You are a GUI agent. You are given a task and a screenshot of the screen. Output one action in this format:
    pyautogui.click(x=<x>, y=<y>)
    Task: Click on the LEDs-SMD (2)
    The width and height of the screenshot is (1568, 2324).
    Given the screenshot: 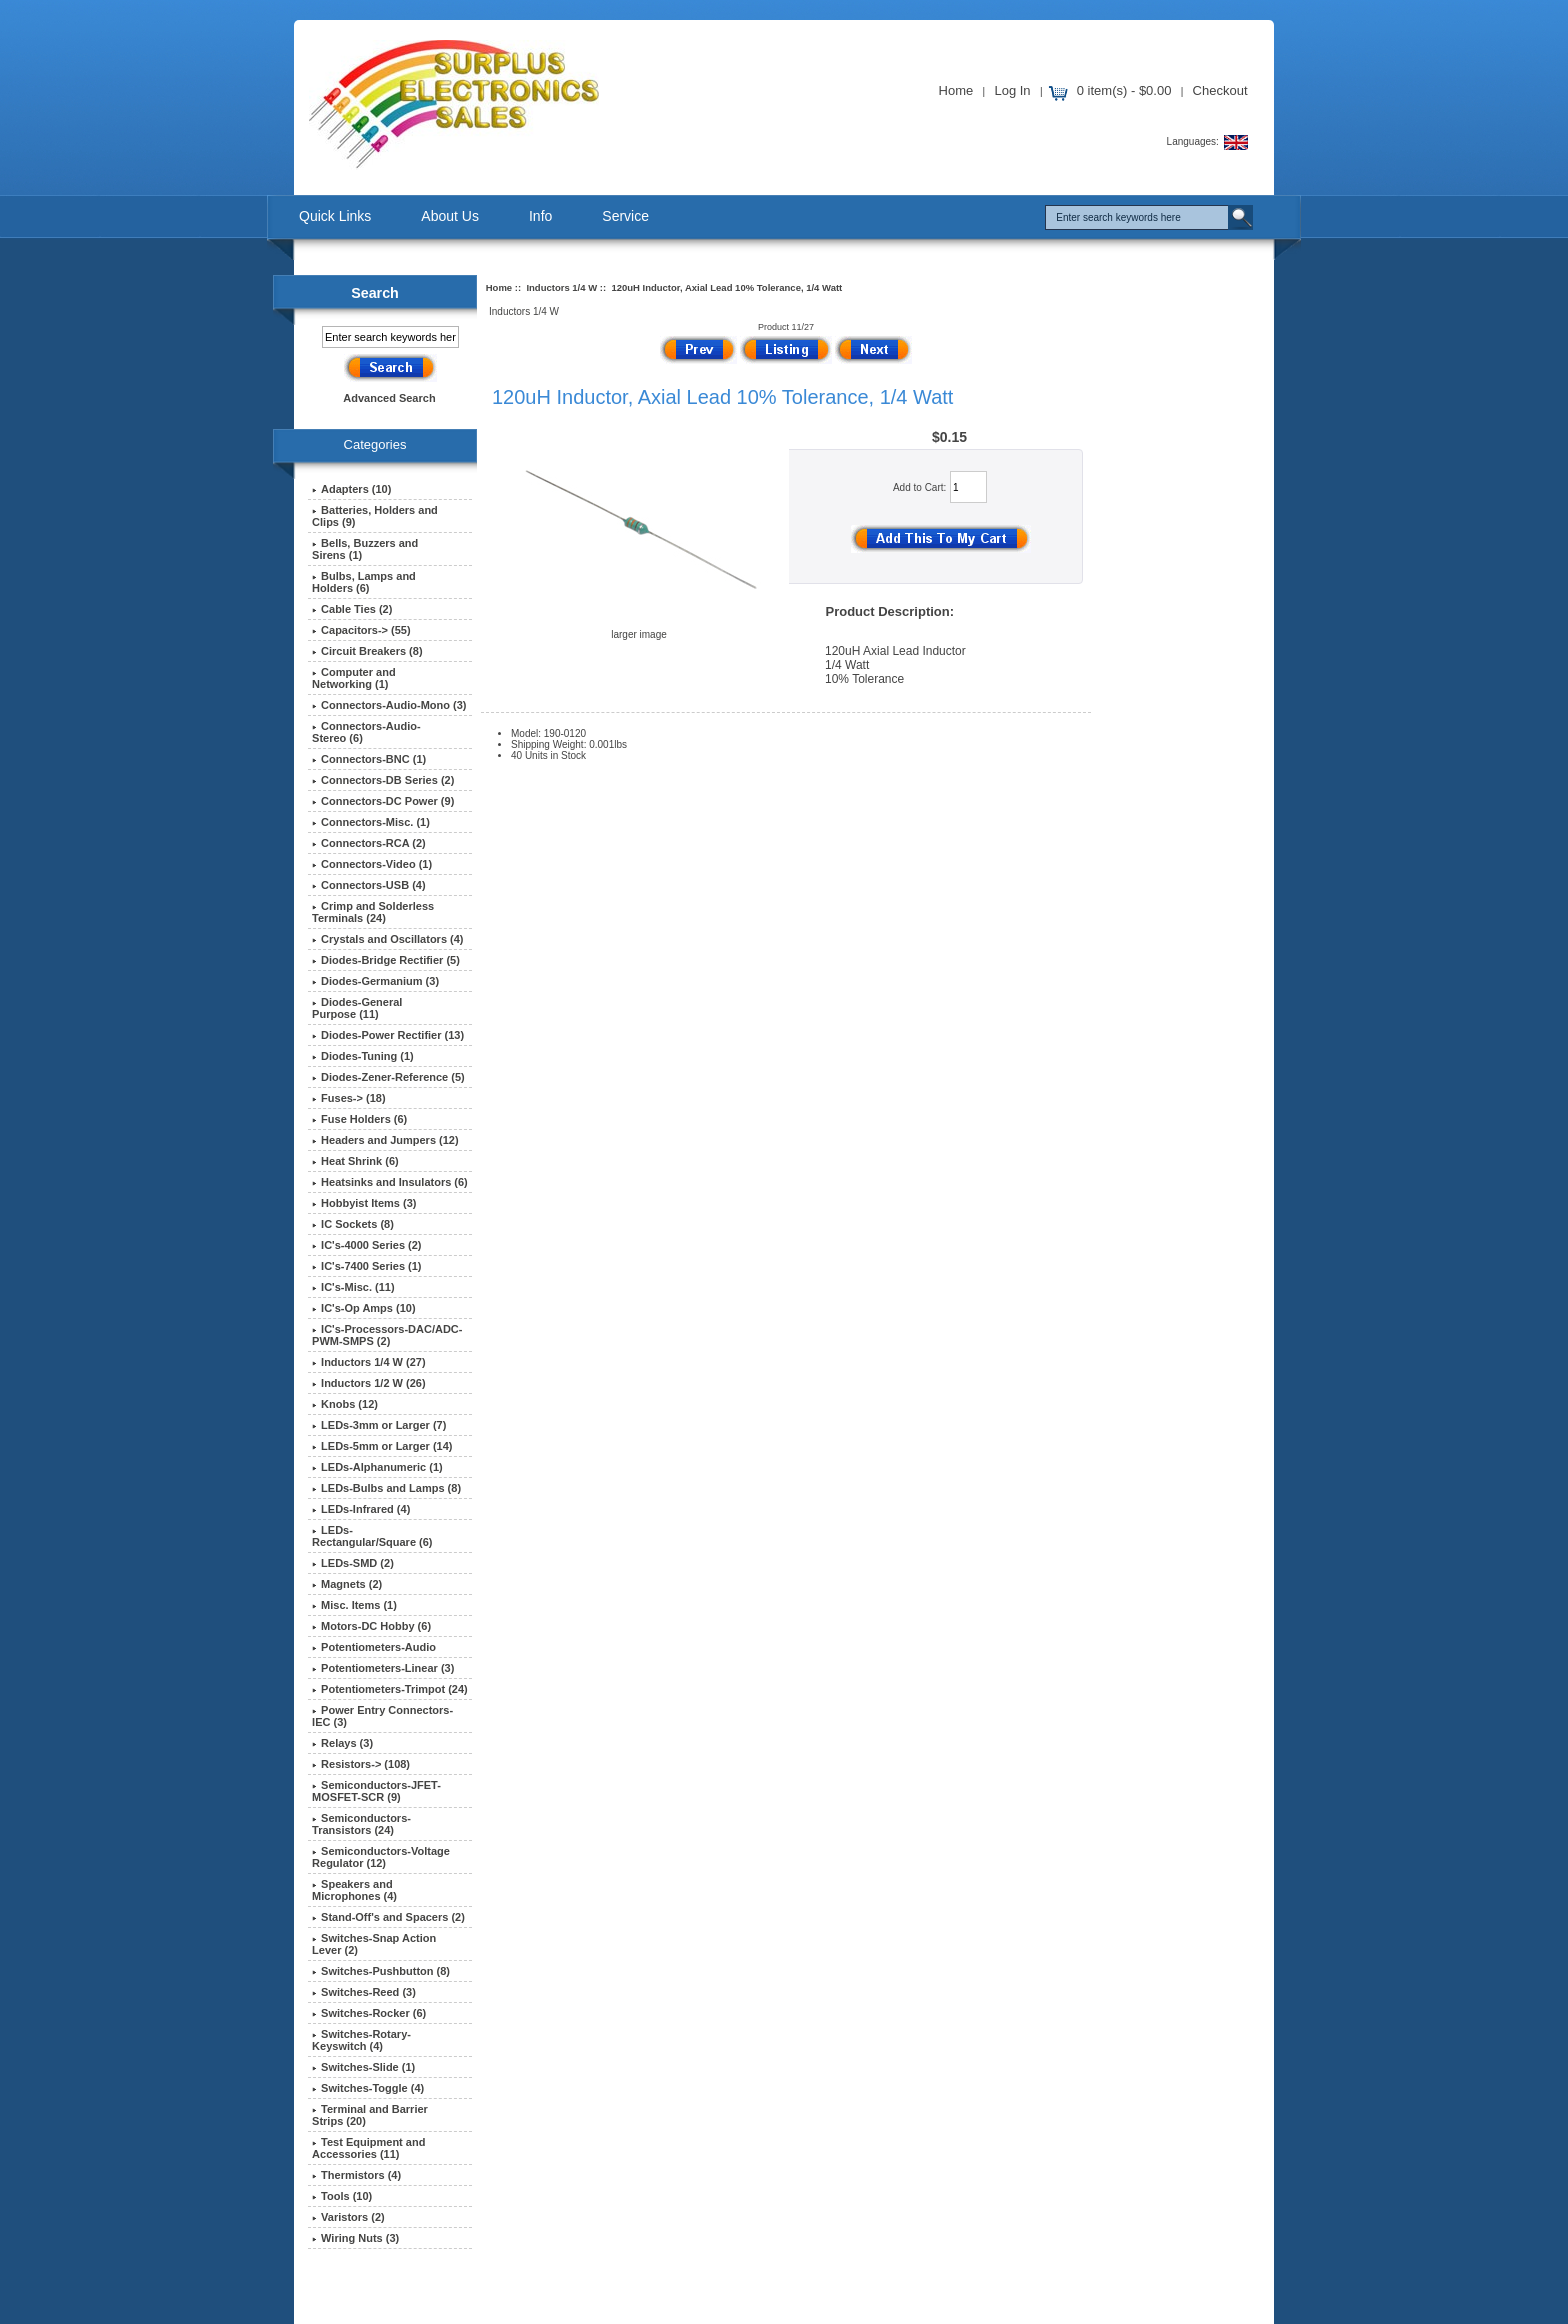 What is the action you would take?
    pyautogui.click(x=353, y=1563)
    